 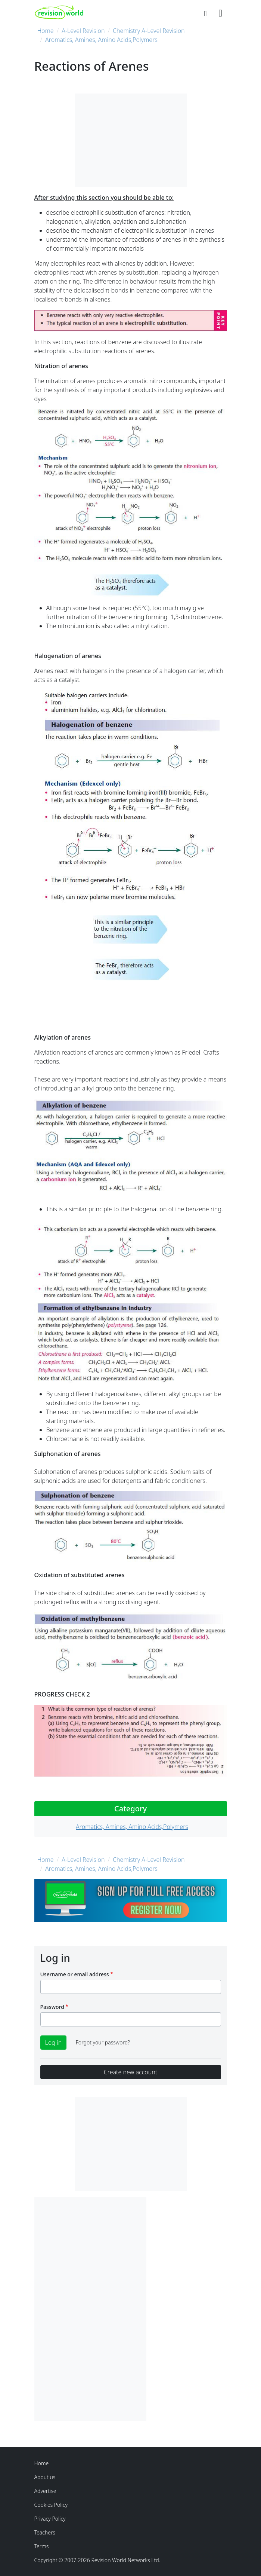 I want to click on Create new account, so click(x=130, y=2072).